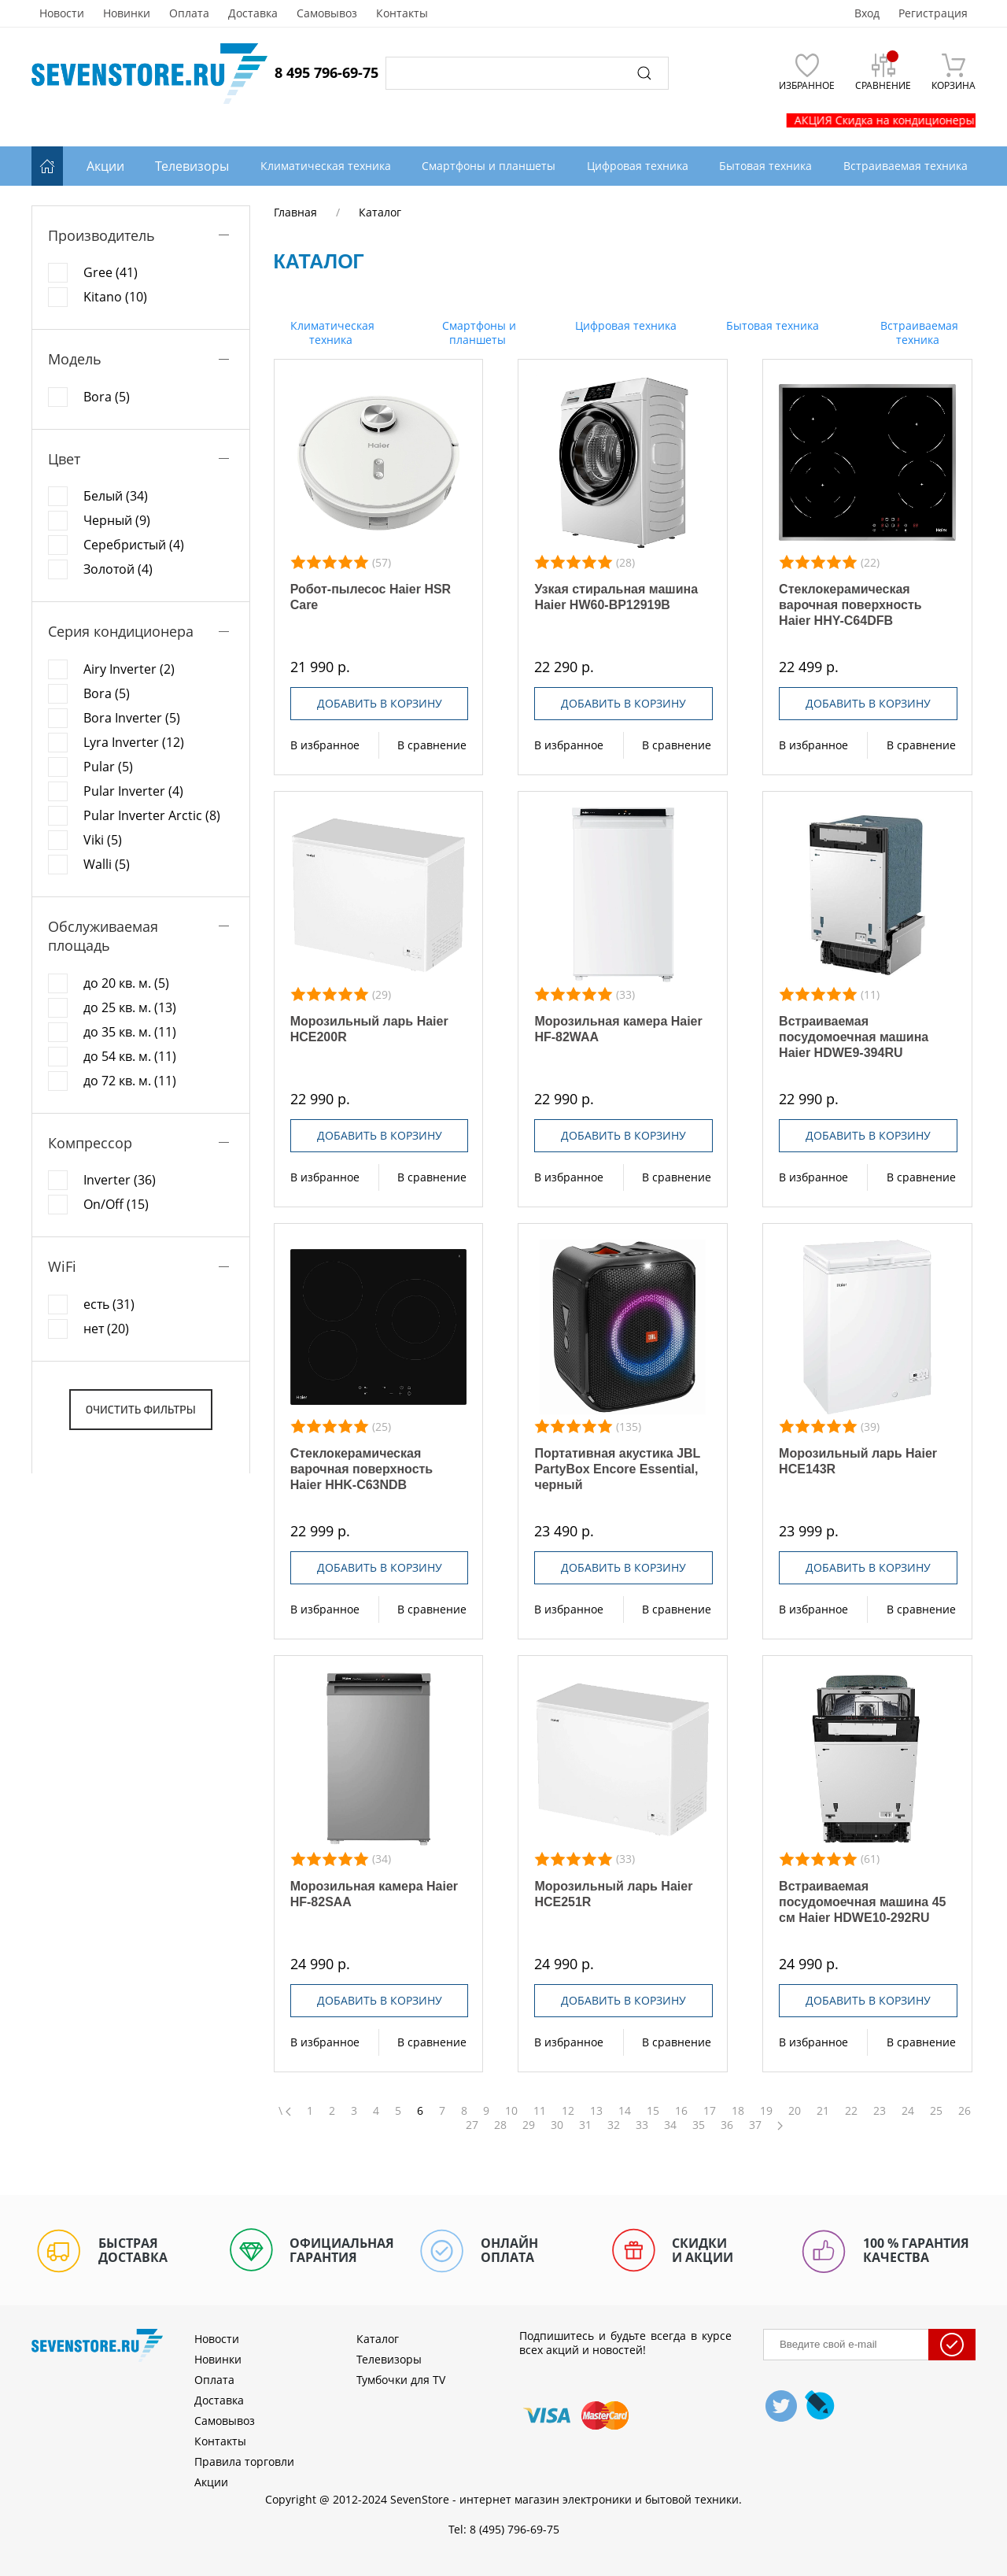 This screenshot has width=1007, height=2576. I want to click on 12, so click(568, 2111).